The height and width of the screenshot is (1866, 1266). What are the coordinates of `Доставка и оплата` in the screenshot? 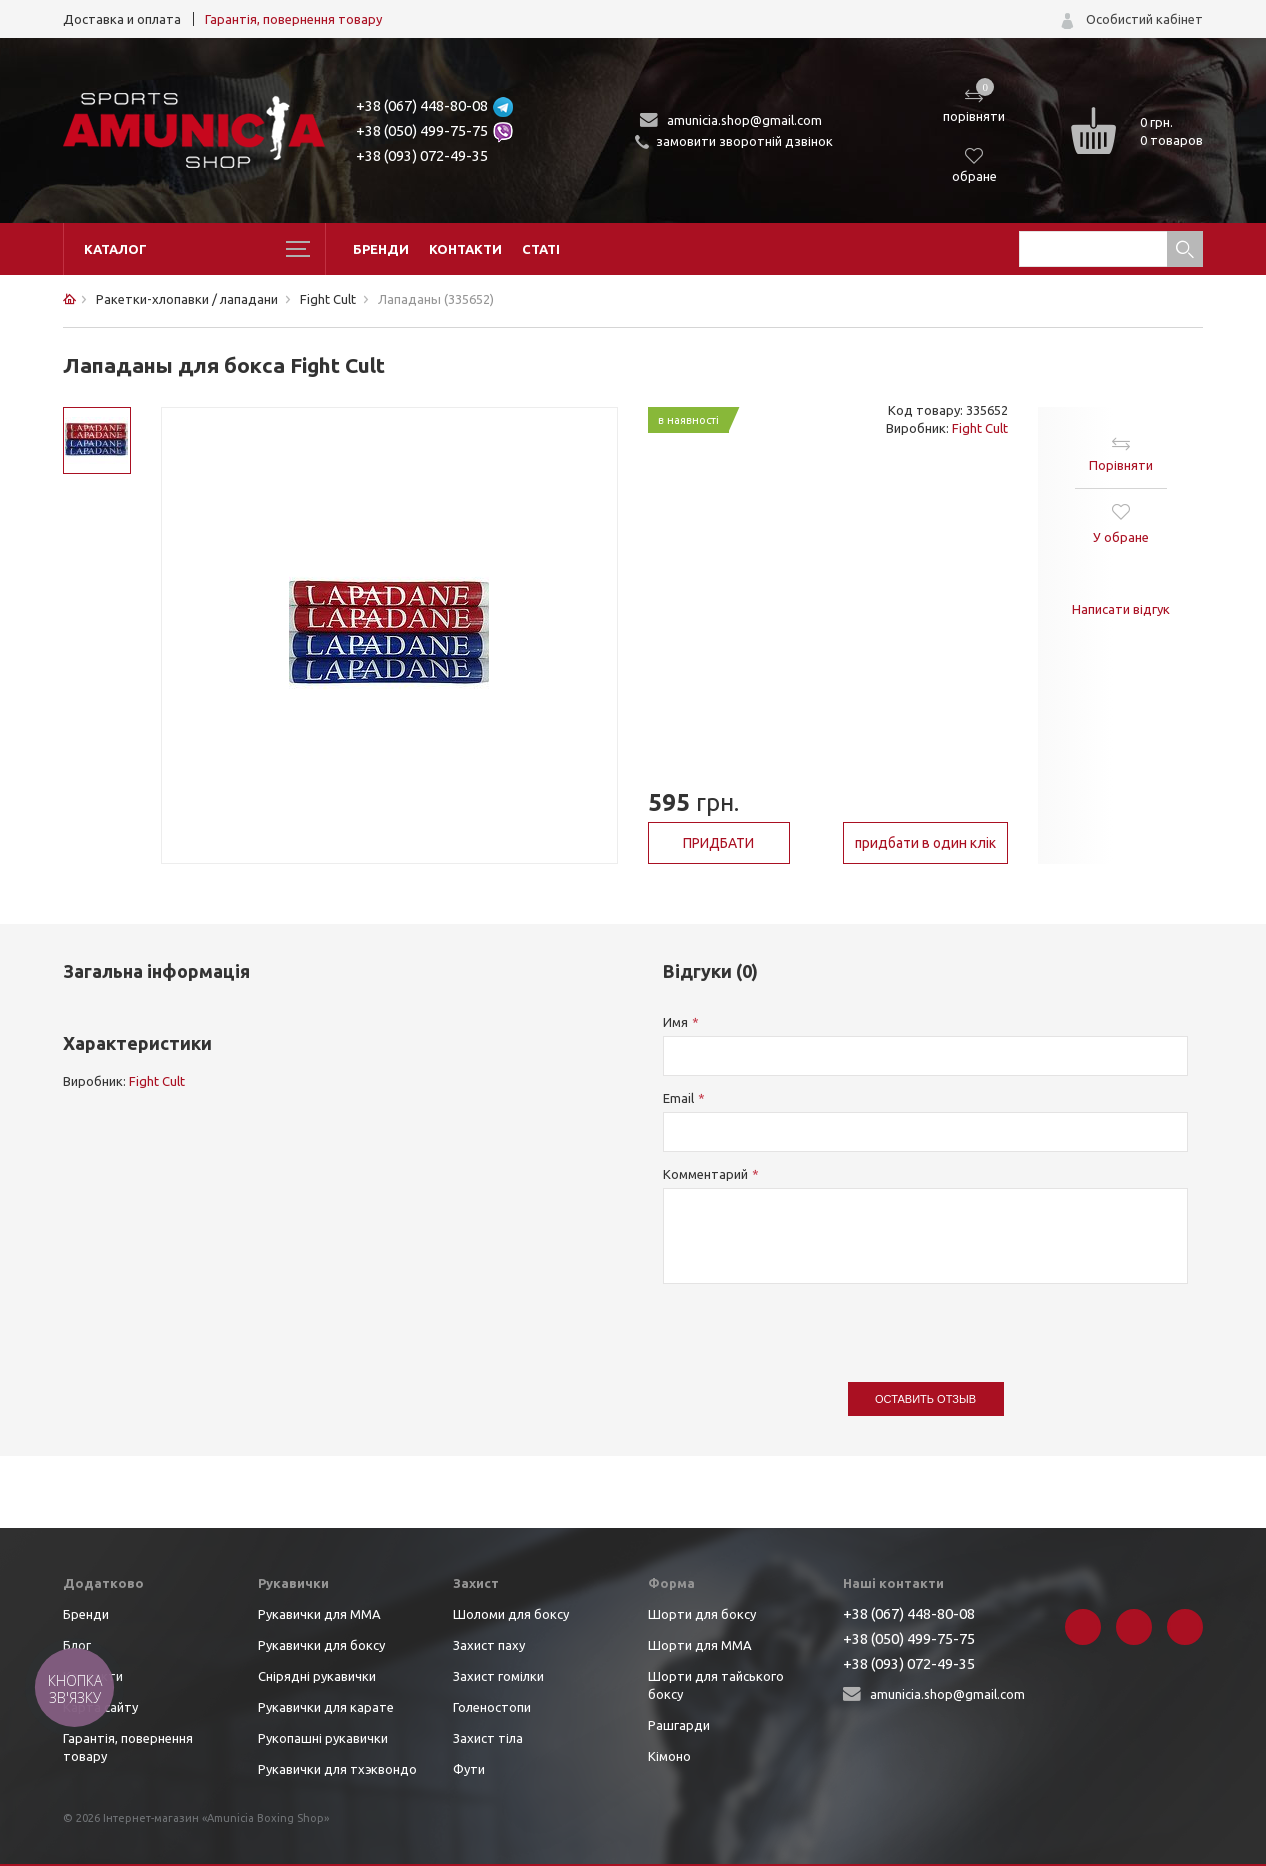 It's located at (122, 19).